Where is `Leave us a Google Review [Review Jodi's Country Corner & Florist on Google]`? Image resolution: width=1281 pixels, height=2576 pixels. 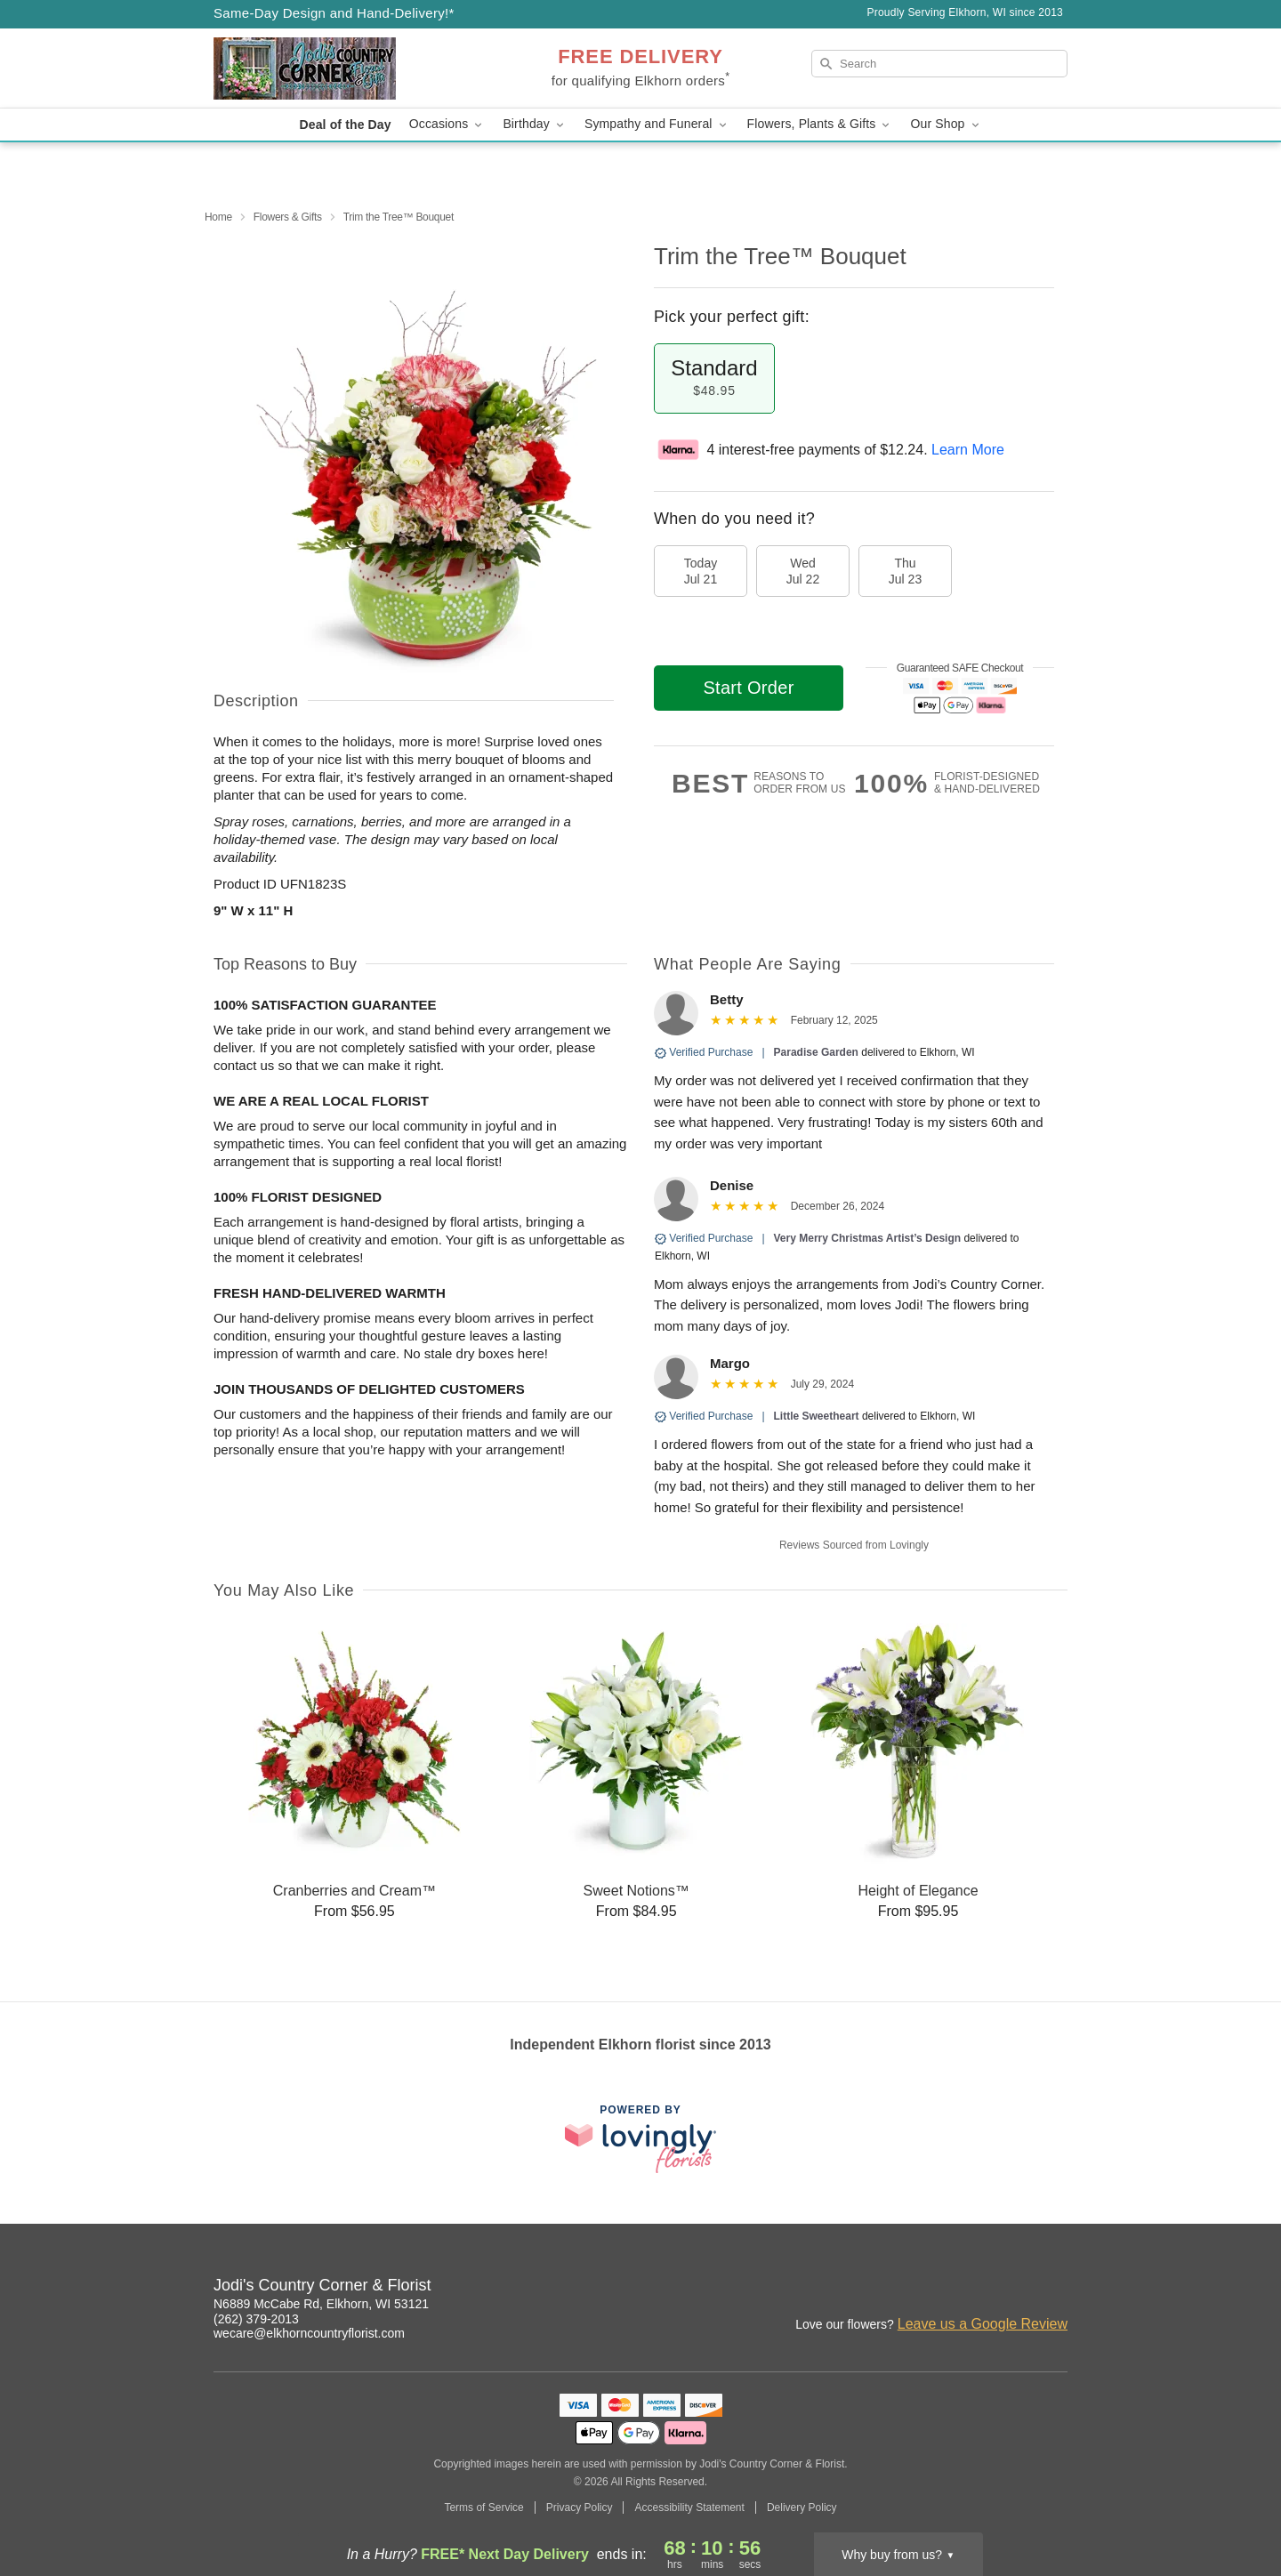
Leave us a Google Review [Review Jodi's Country Corner & Florist on Google] is located at coordinates (983, 2323).